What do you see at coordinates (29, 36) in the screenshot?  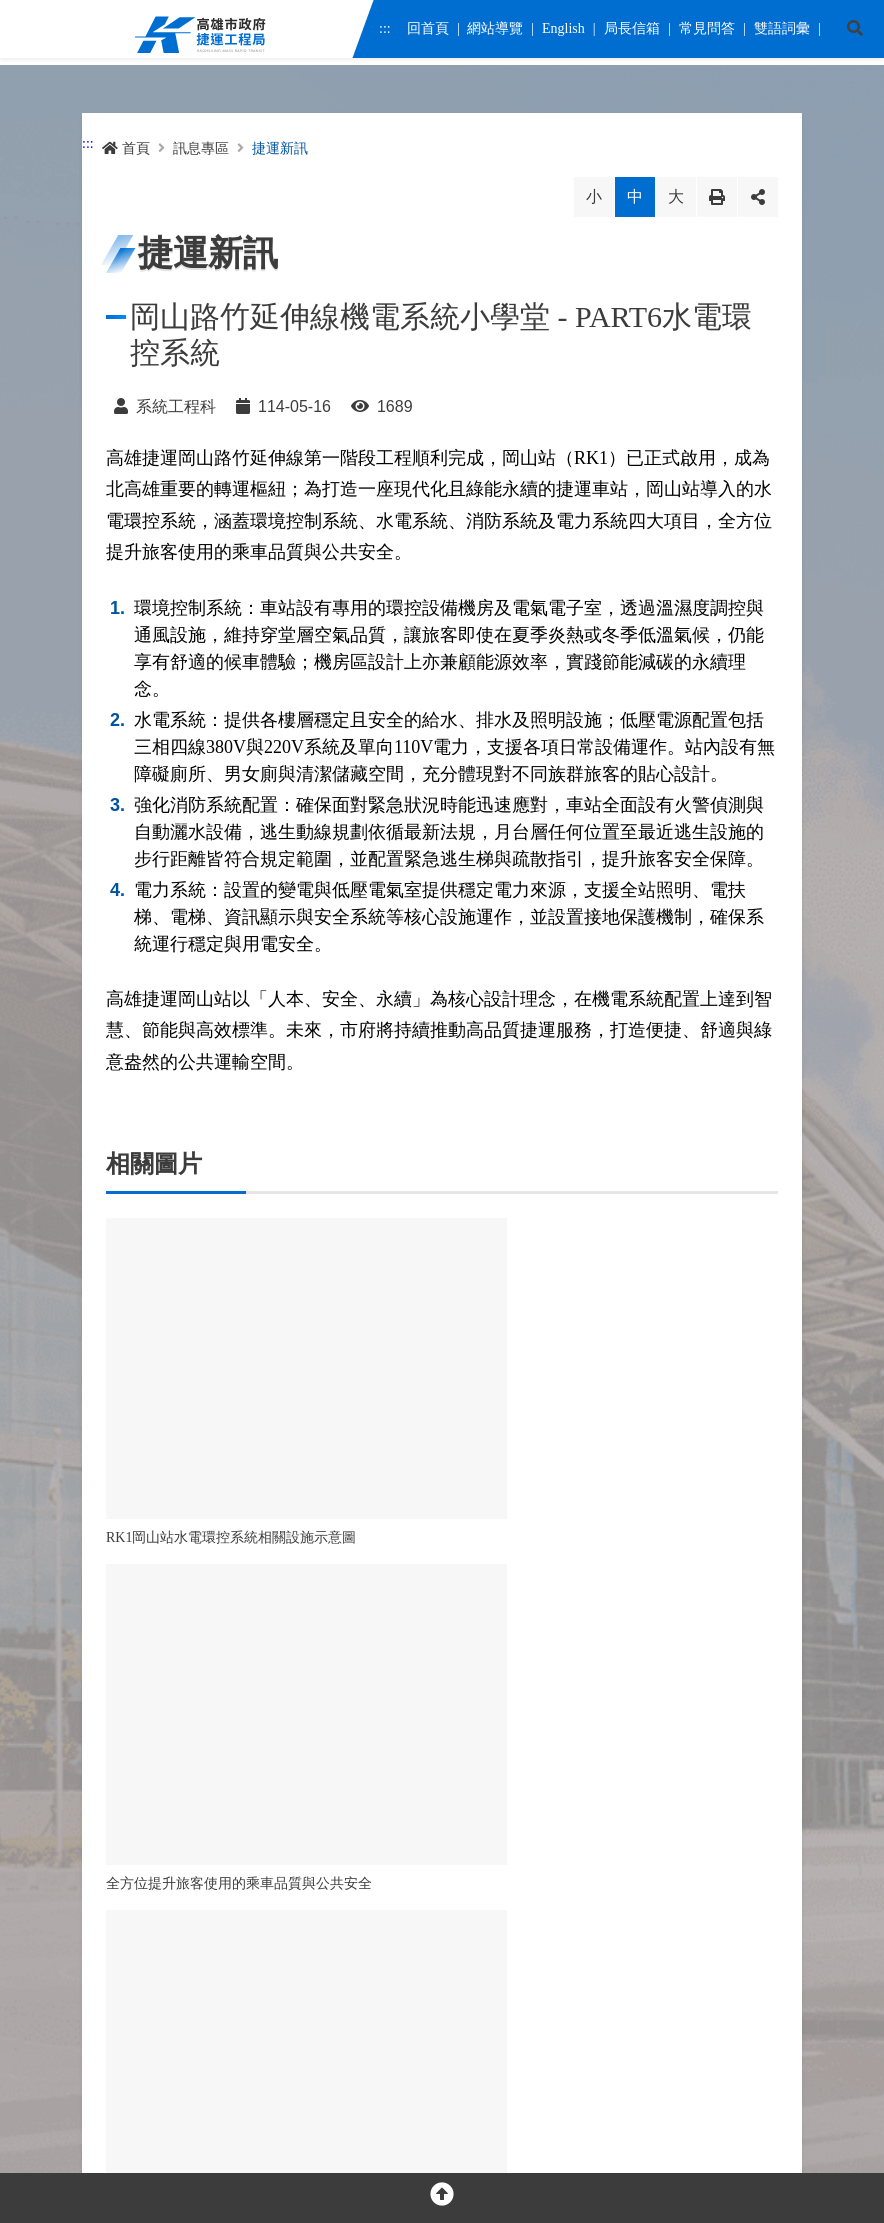 I see `Menu` at bounding box center [29, 36].